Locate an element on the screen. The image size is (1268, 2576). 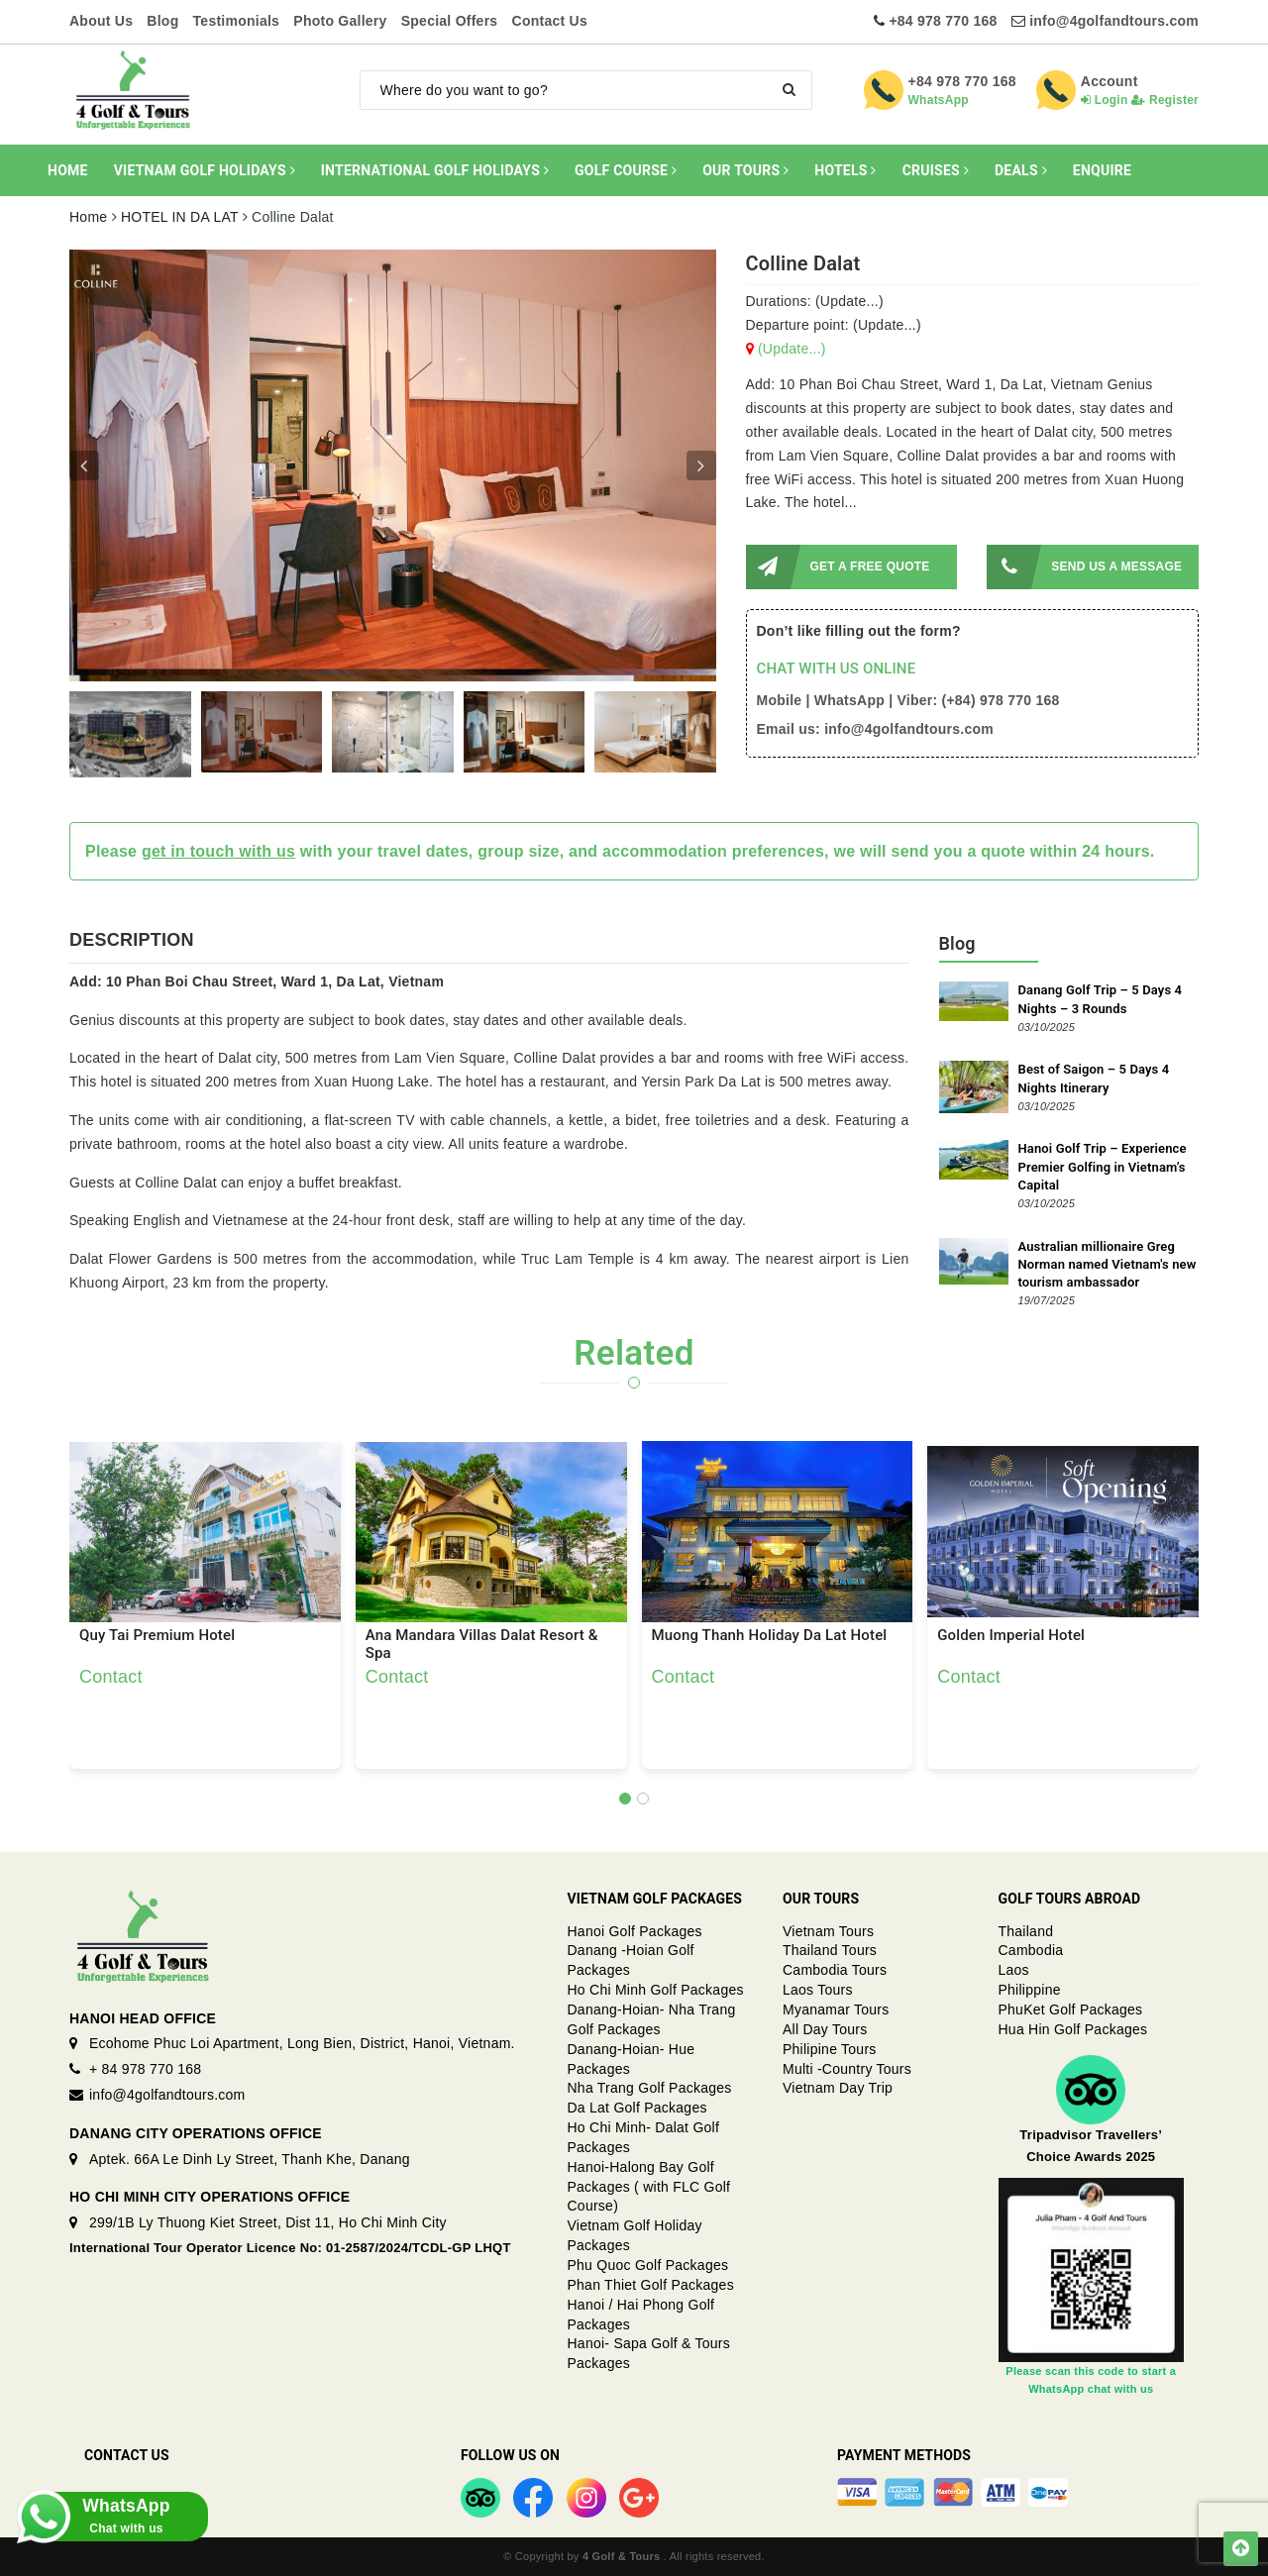
Ho Chi Minh Golf Packages is located at coordinates (656, 1990).